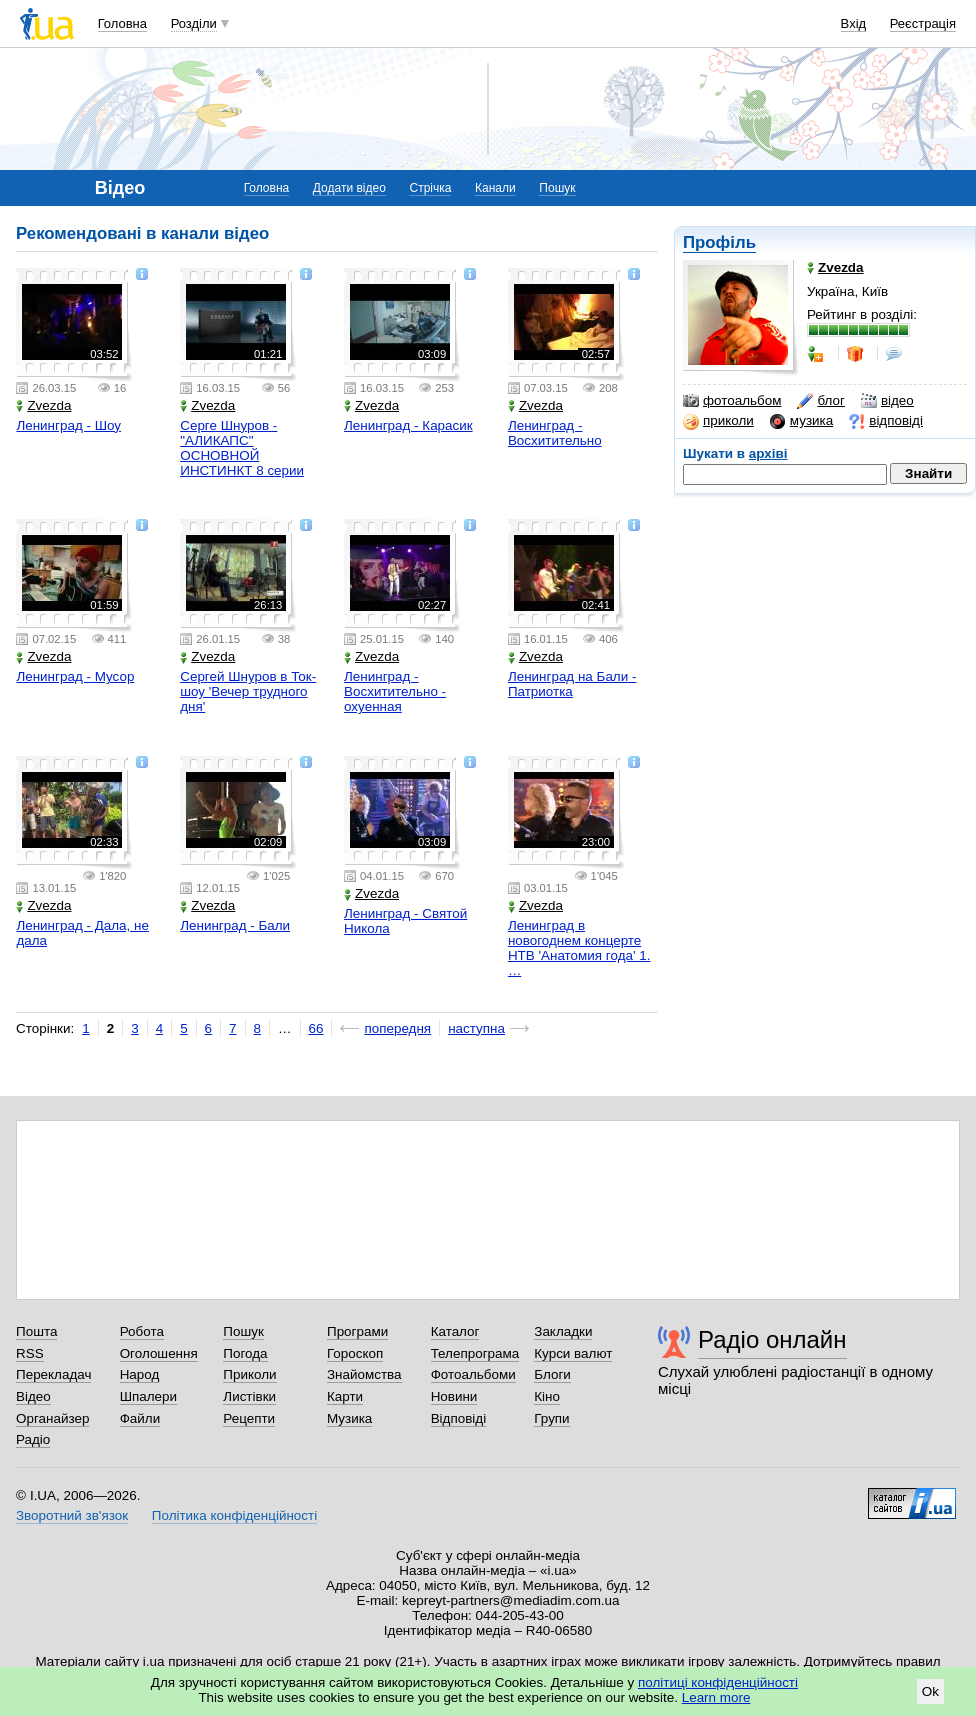 This screenshot has height=1716, width=976. What do you see at coordinates (30, 1353) in the screenshot?
I see `RSS` at bounding box center [30, 1353].